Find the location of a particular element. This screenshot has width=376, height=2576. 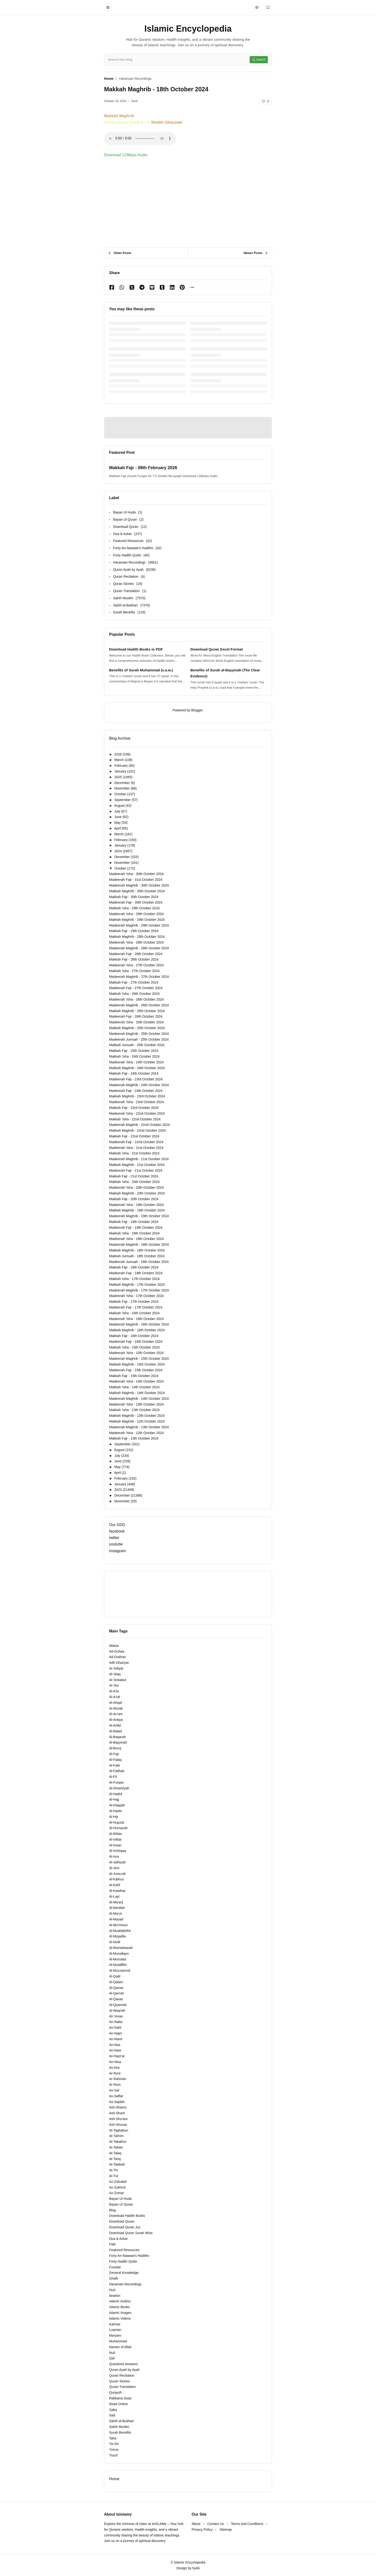

Download Quran Juz is located at coordinates (125, 2227).